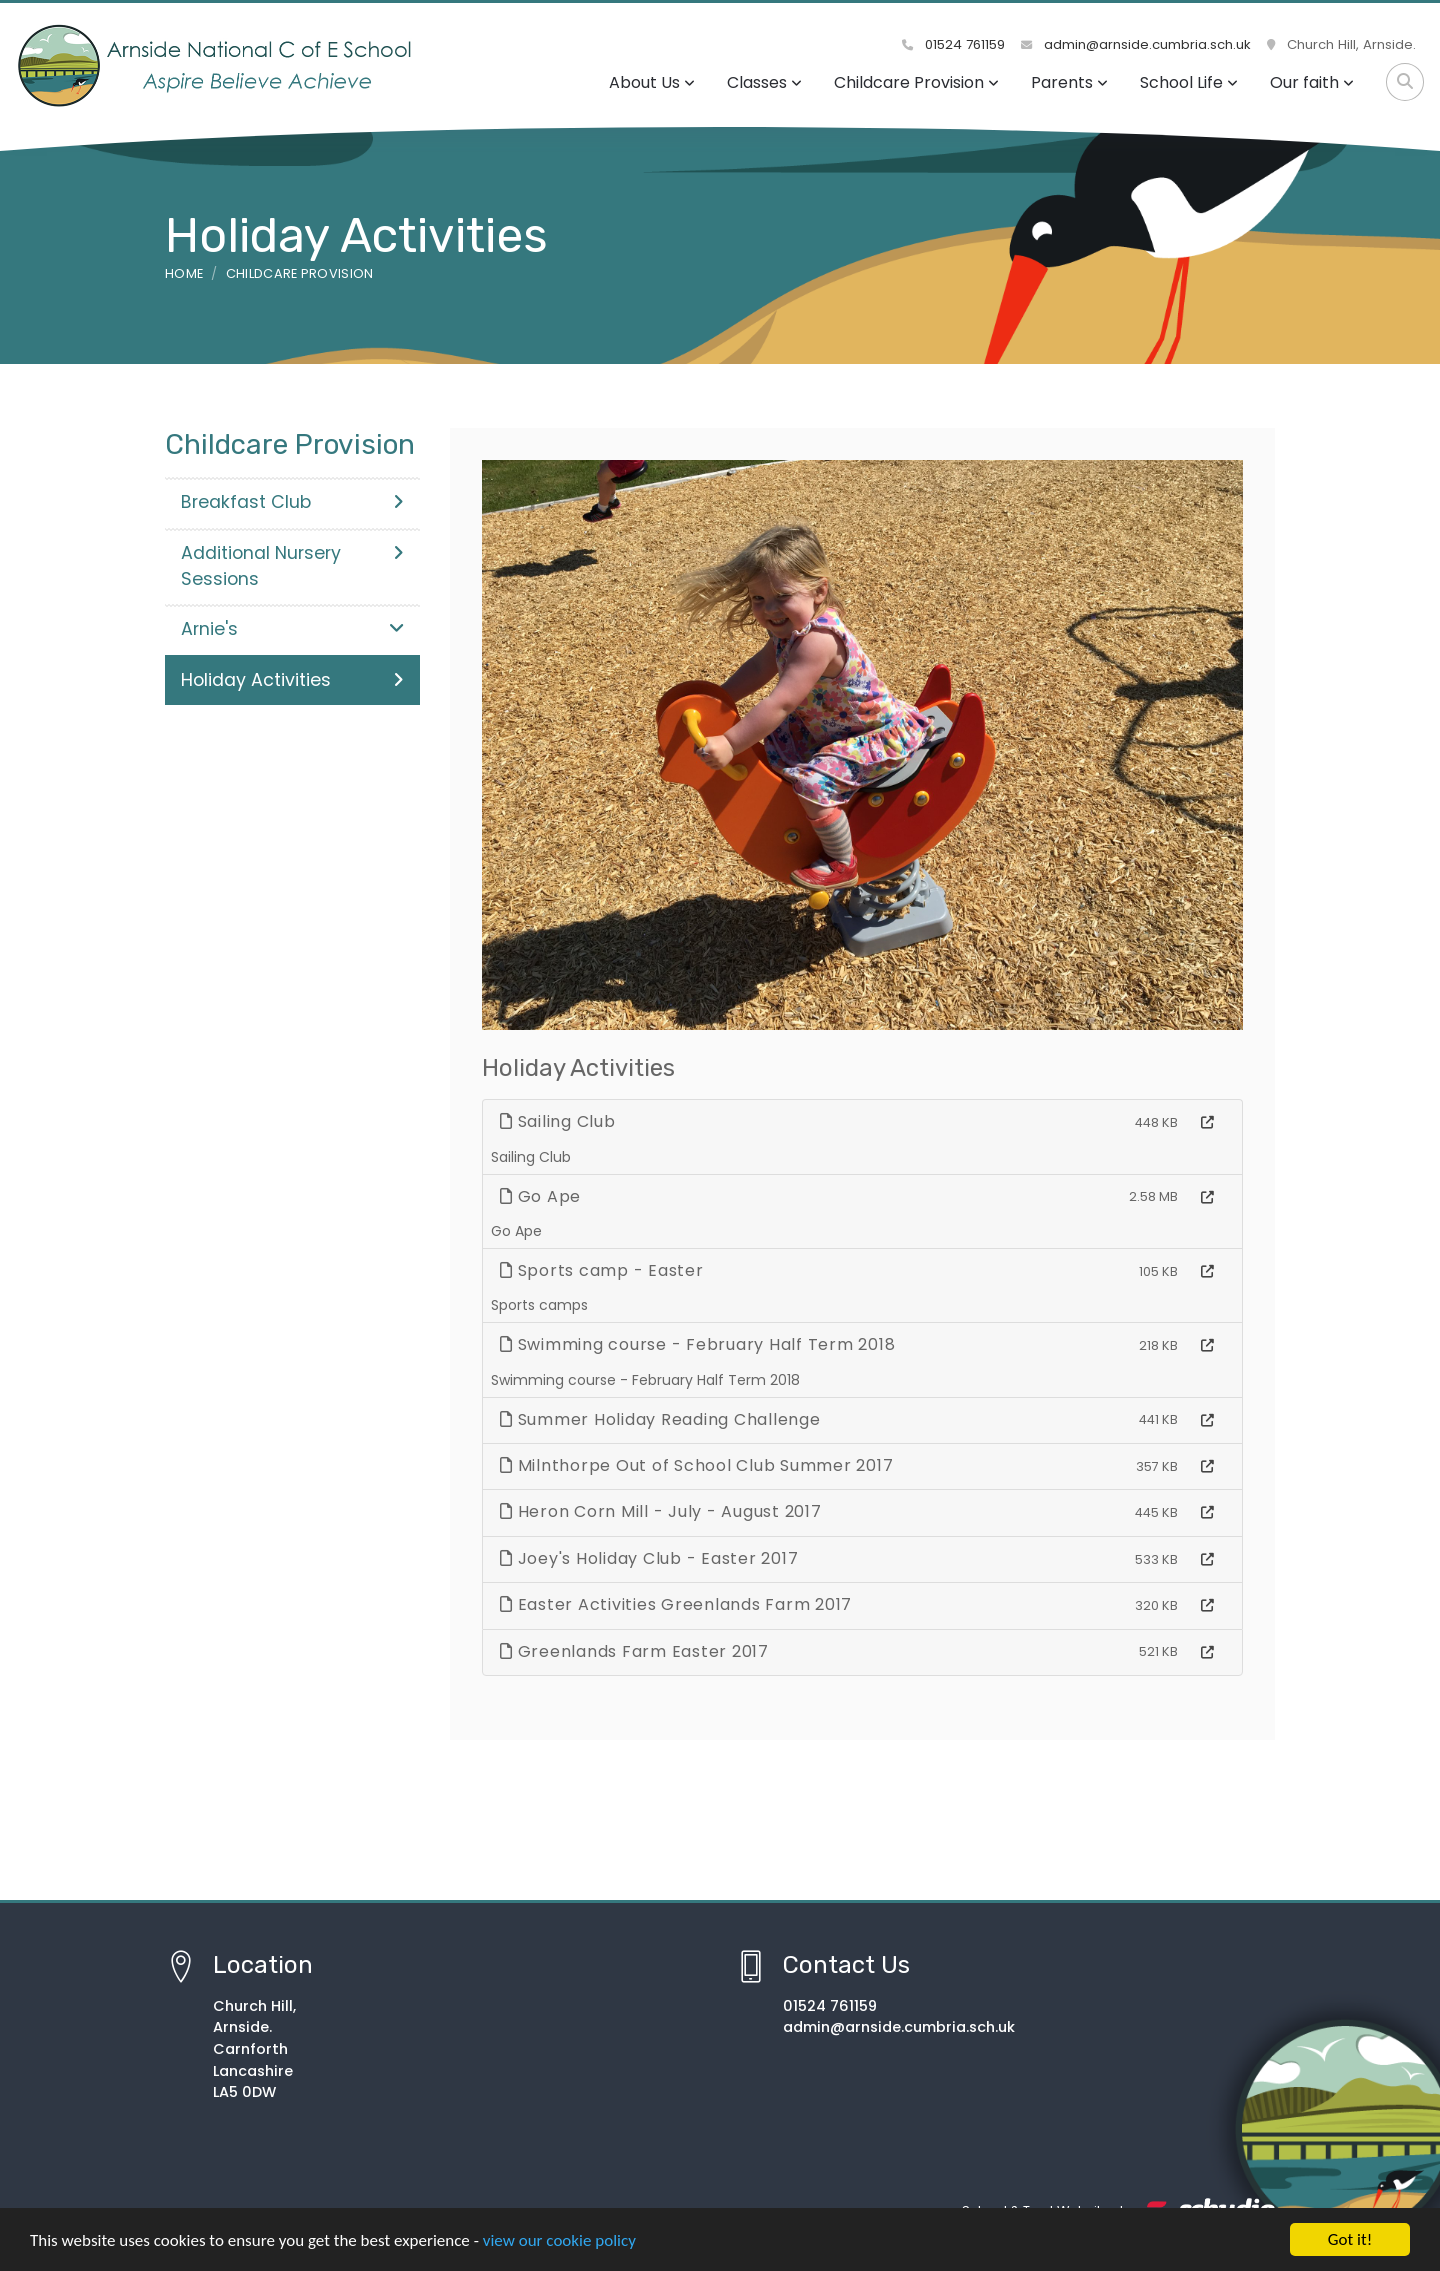 The image size is (1440, 2271). Describe the element at coordinates (661, 1511) in the screenshot. I see `Heron Corn Mill - July - August 2017` at that location.